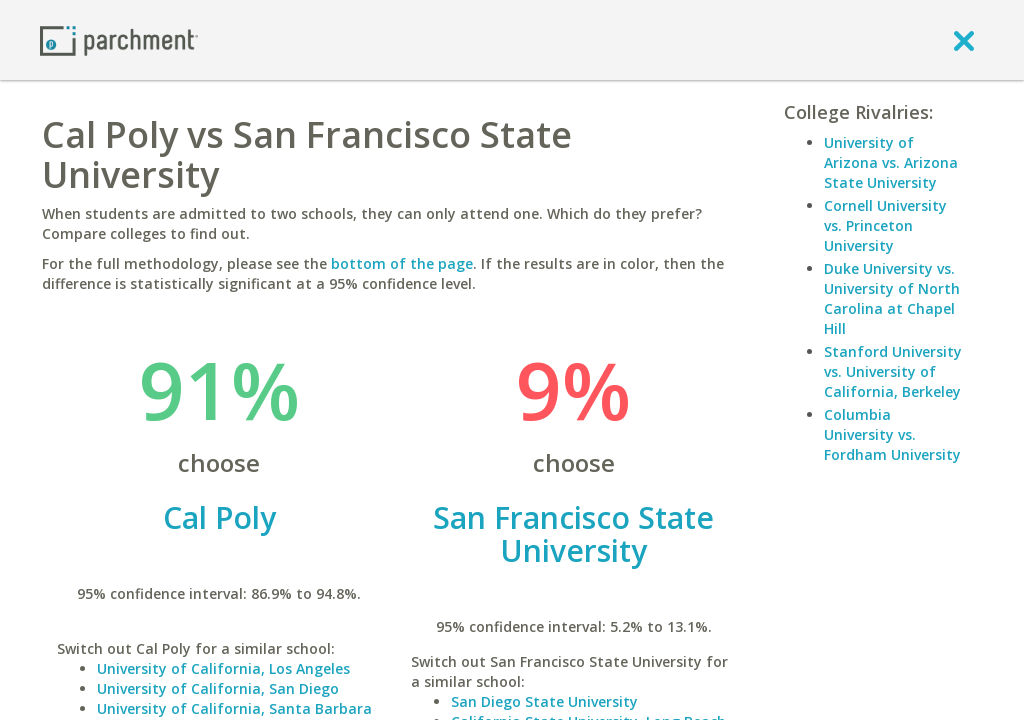  What do you see at coordinates (893, 371) in the screenshot?
I see `Stanford University vs. University of California, Berkeley` at bounding box center [893, 371].